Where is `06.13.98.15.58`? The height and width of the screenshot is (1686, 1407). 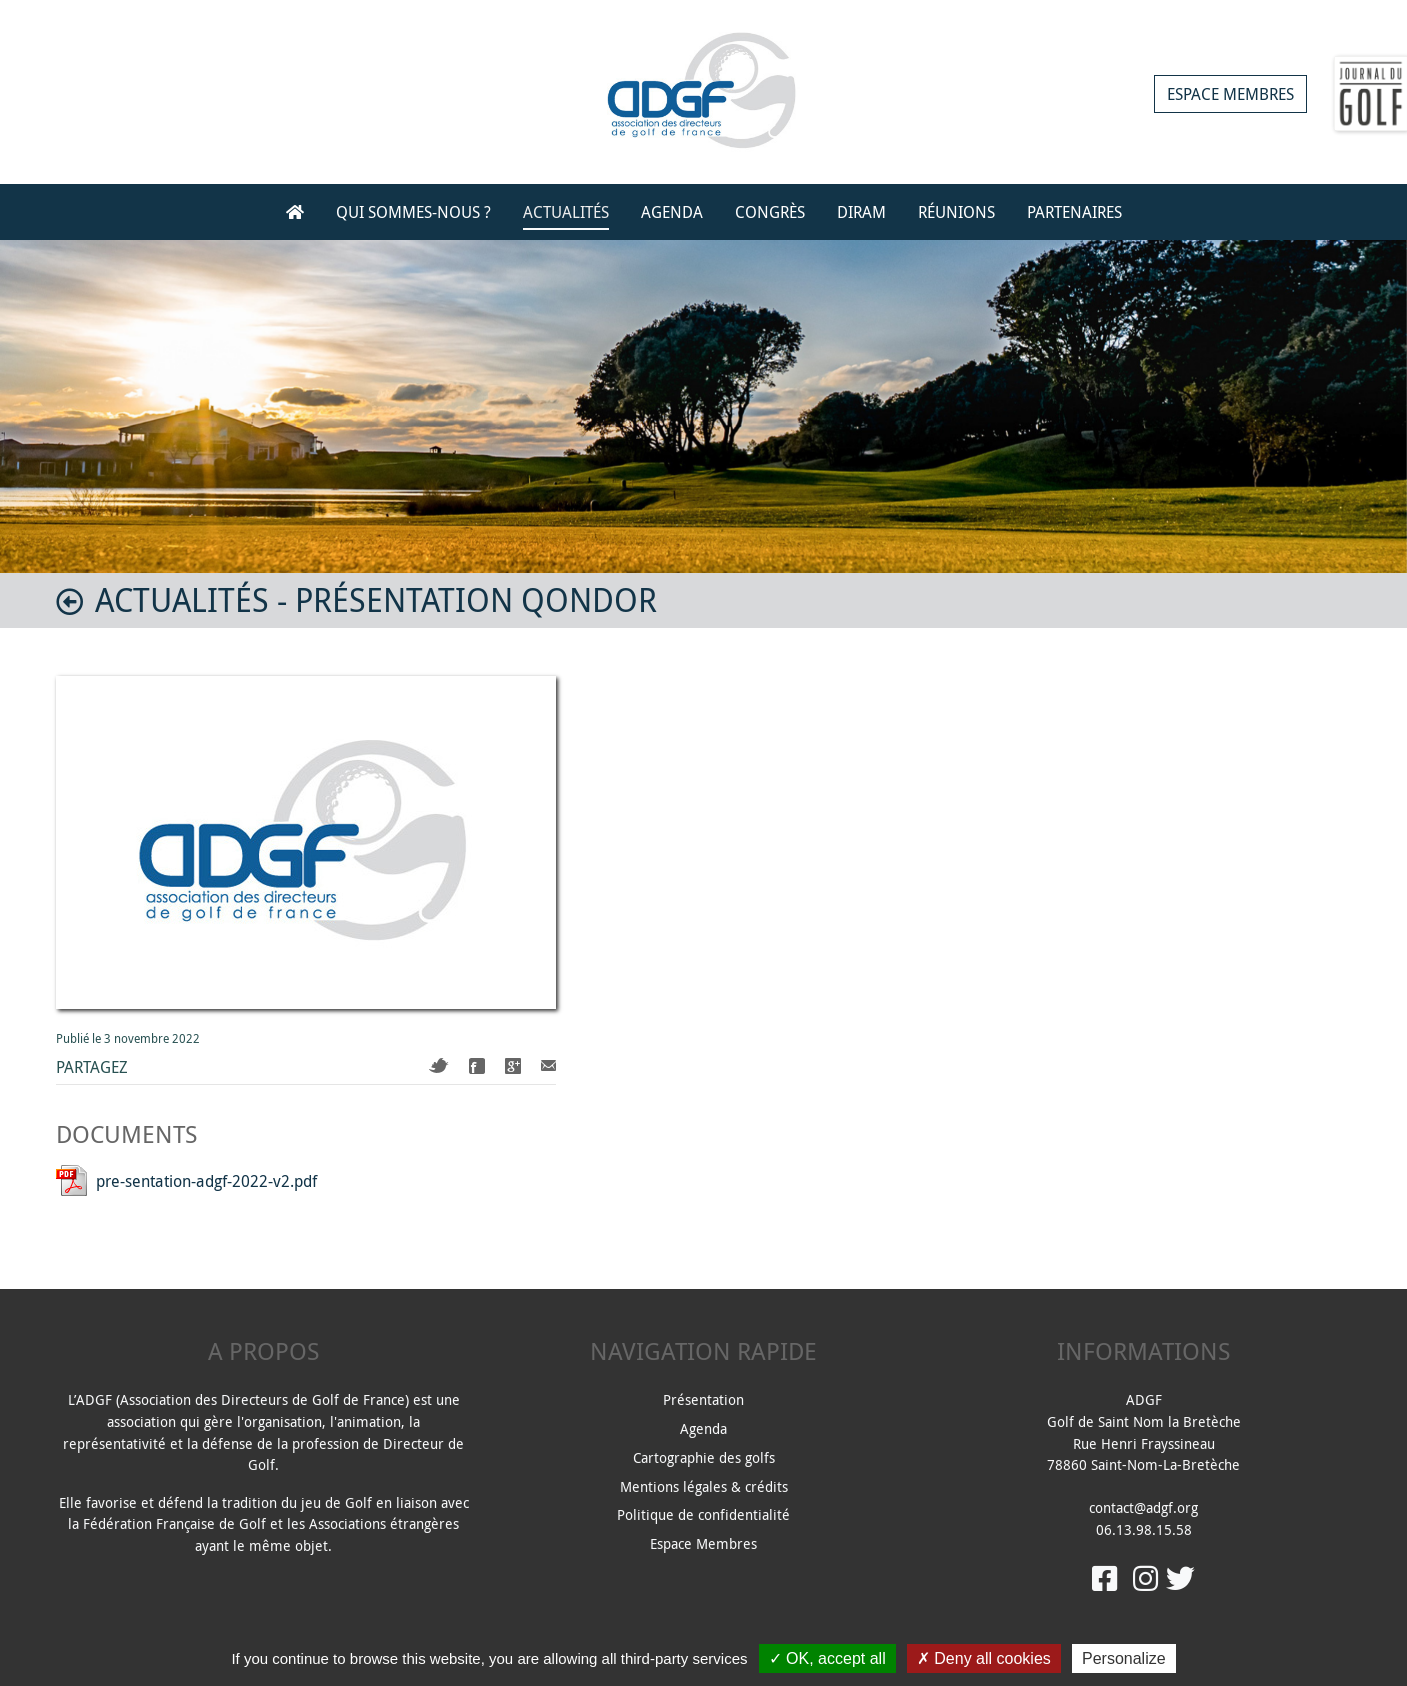 06.13.98.15.58 is located at coordinates (1144, 1529).